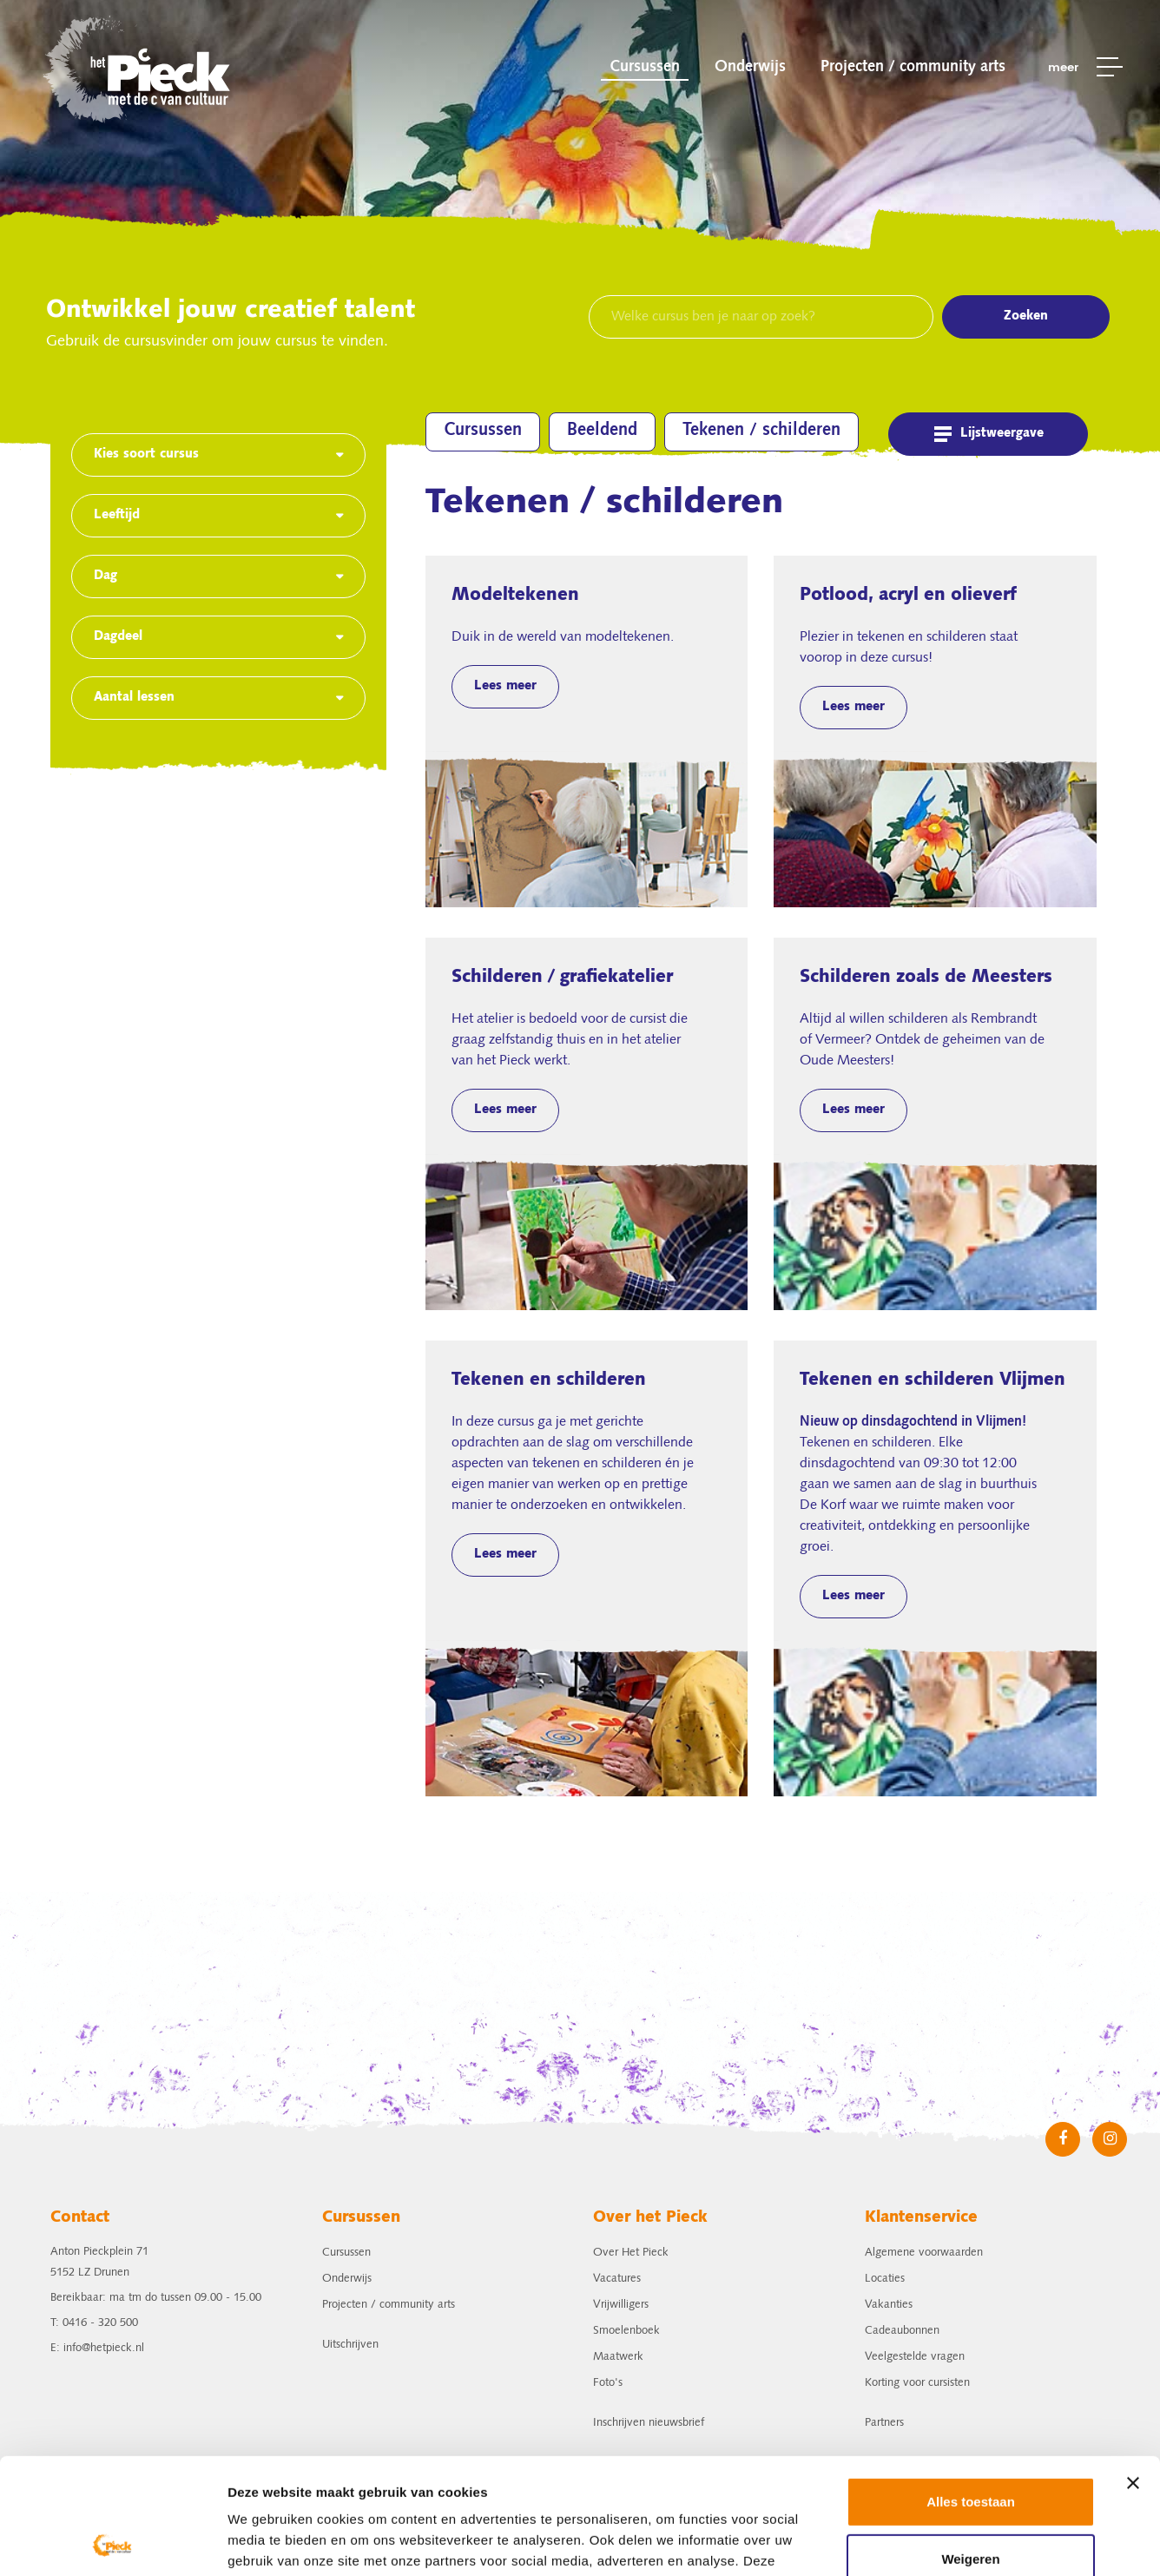 The image size is (1160, 2576). Describe the element at coordinates (761, 430) in the screenshot. I see `Tekenen / schilderen` at that location.